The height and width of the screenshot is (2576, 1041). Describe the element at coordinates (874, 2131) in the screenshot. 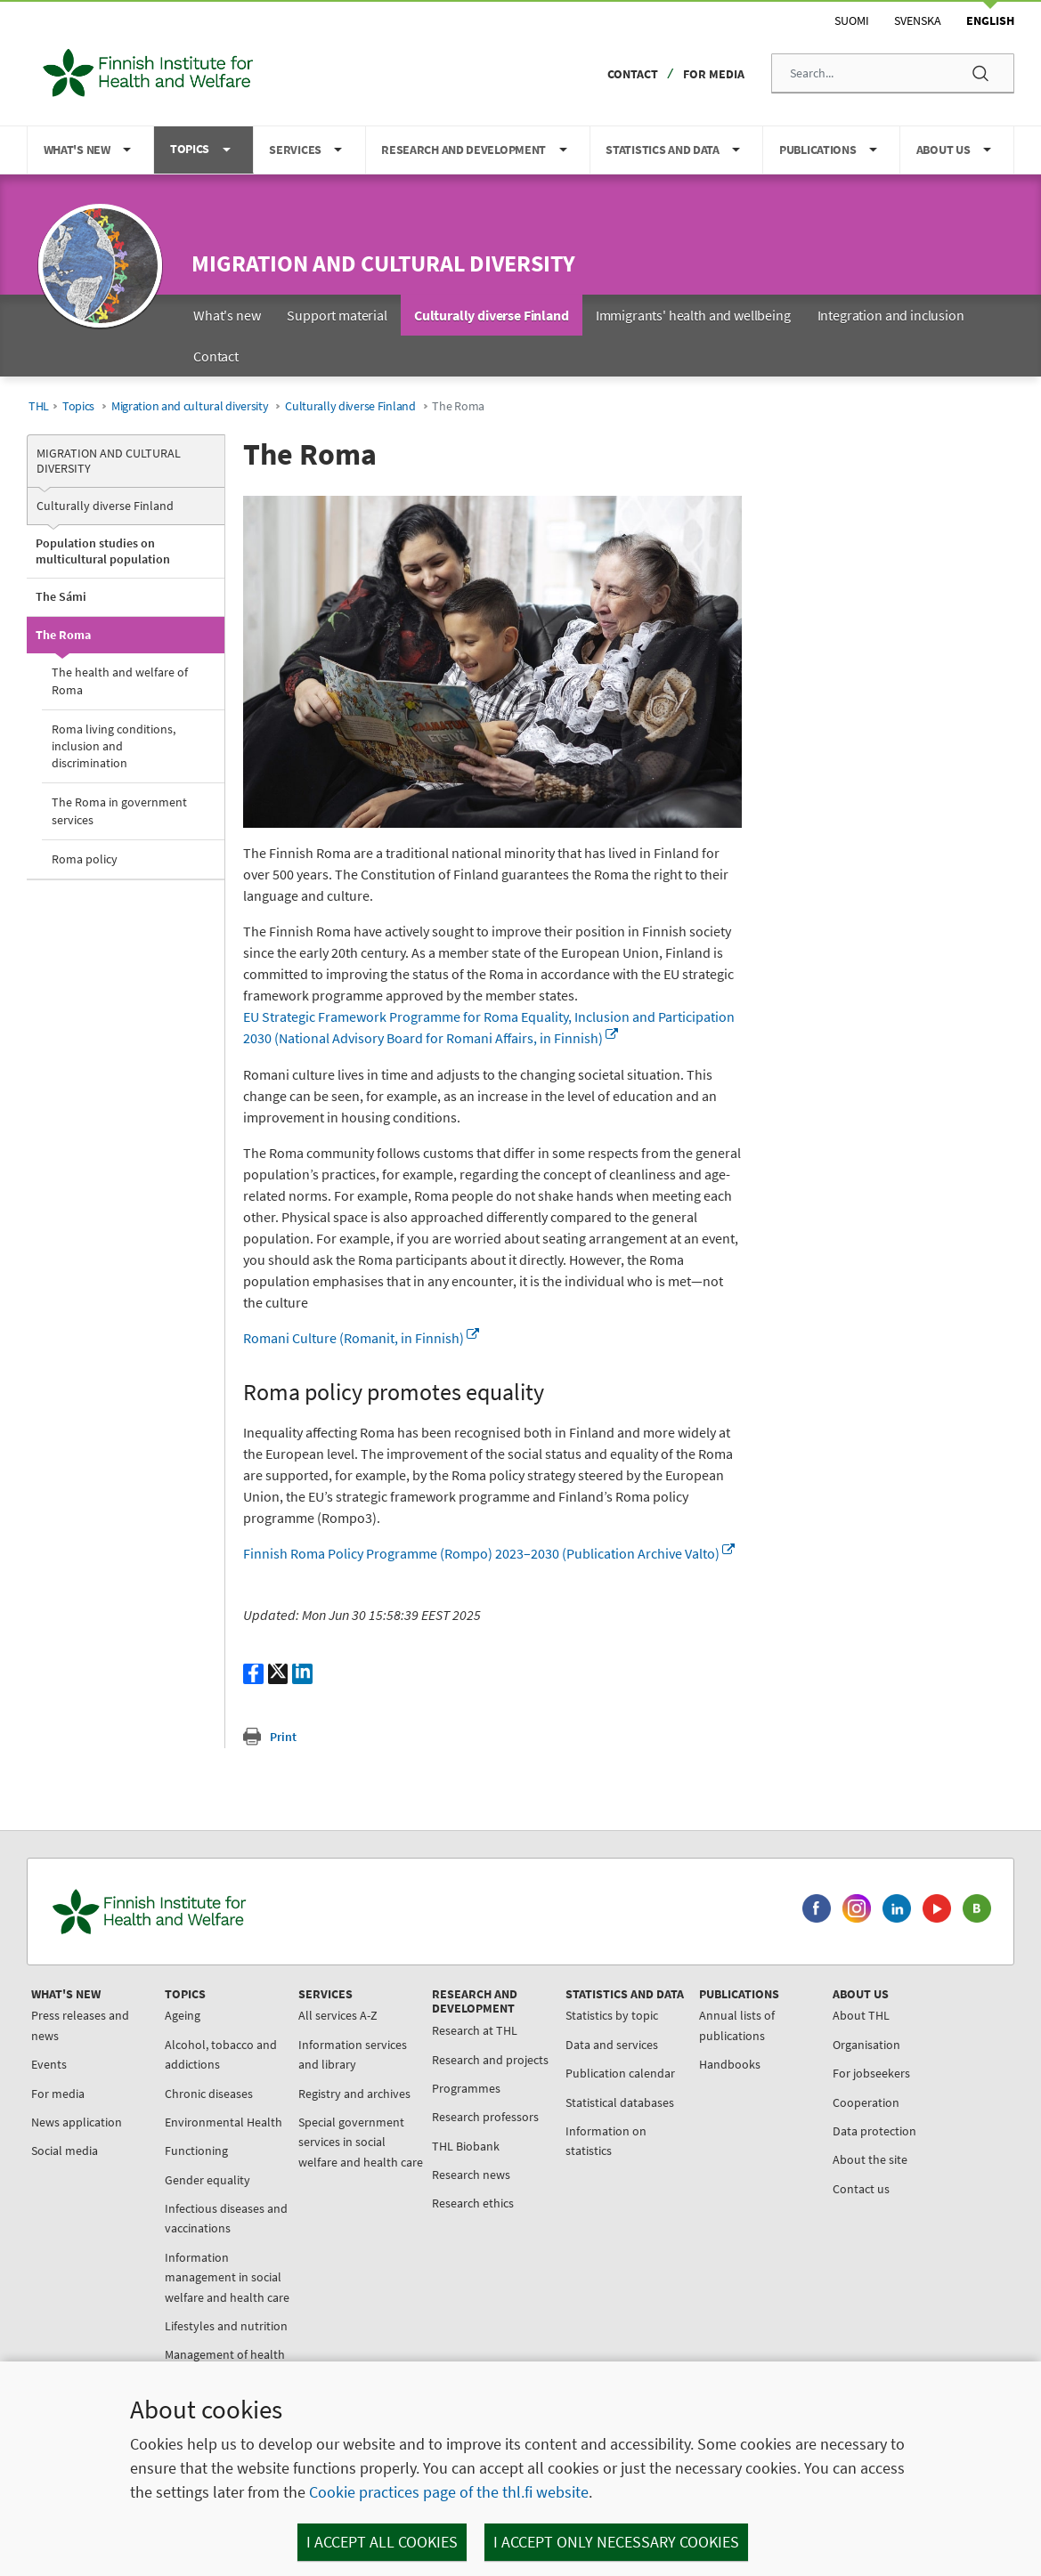

I see `Data protection` at that location.